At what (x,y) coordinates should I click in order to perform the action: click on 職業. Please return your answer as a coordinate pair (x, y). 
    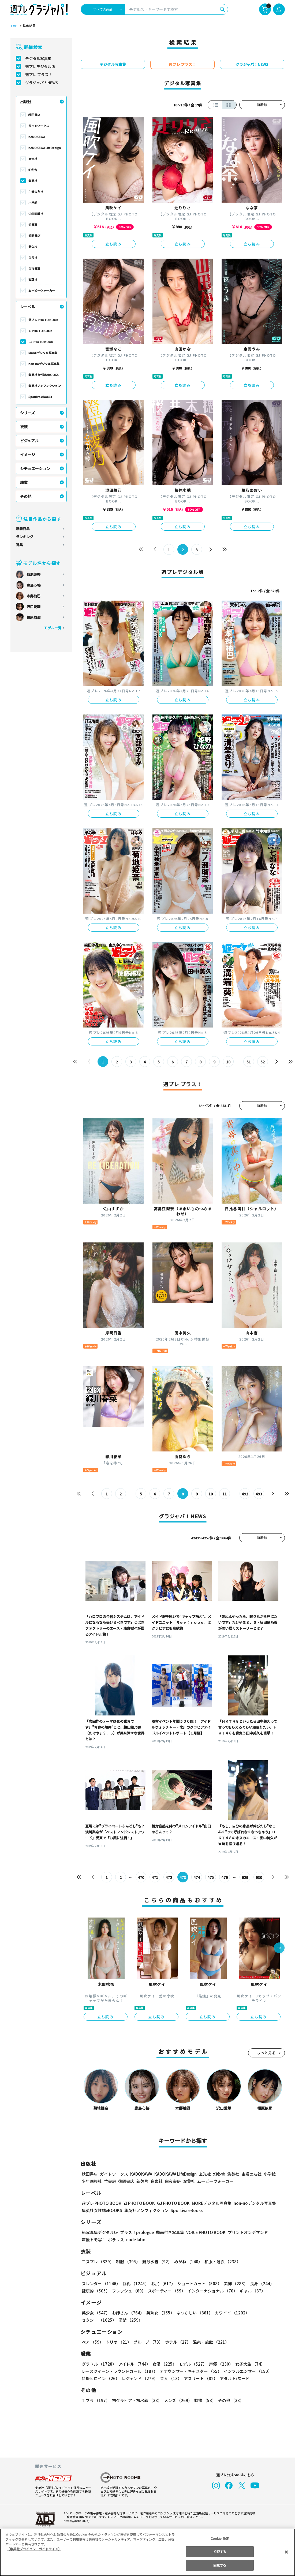
    Looking at the image, I should click on (24, 482).